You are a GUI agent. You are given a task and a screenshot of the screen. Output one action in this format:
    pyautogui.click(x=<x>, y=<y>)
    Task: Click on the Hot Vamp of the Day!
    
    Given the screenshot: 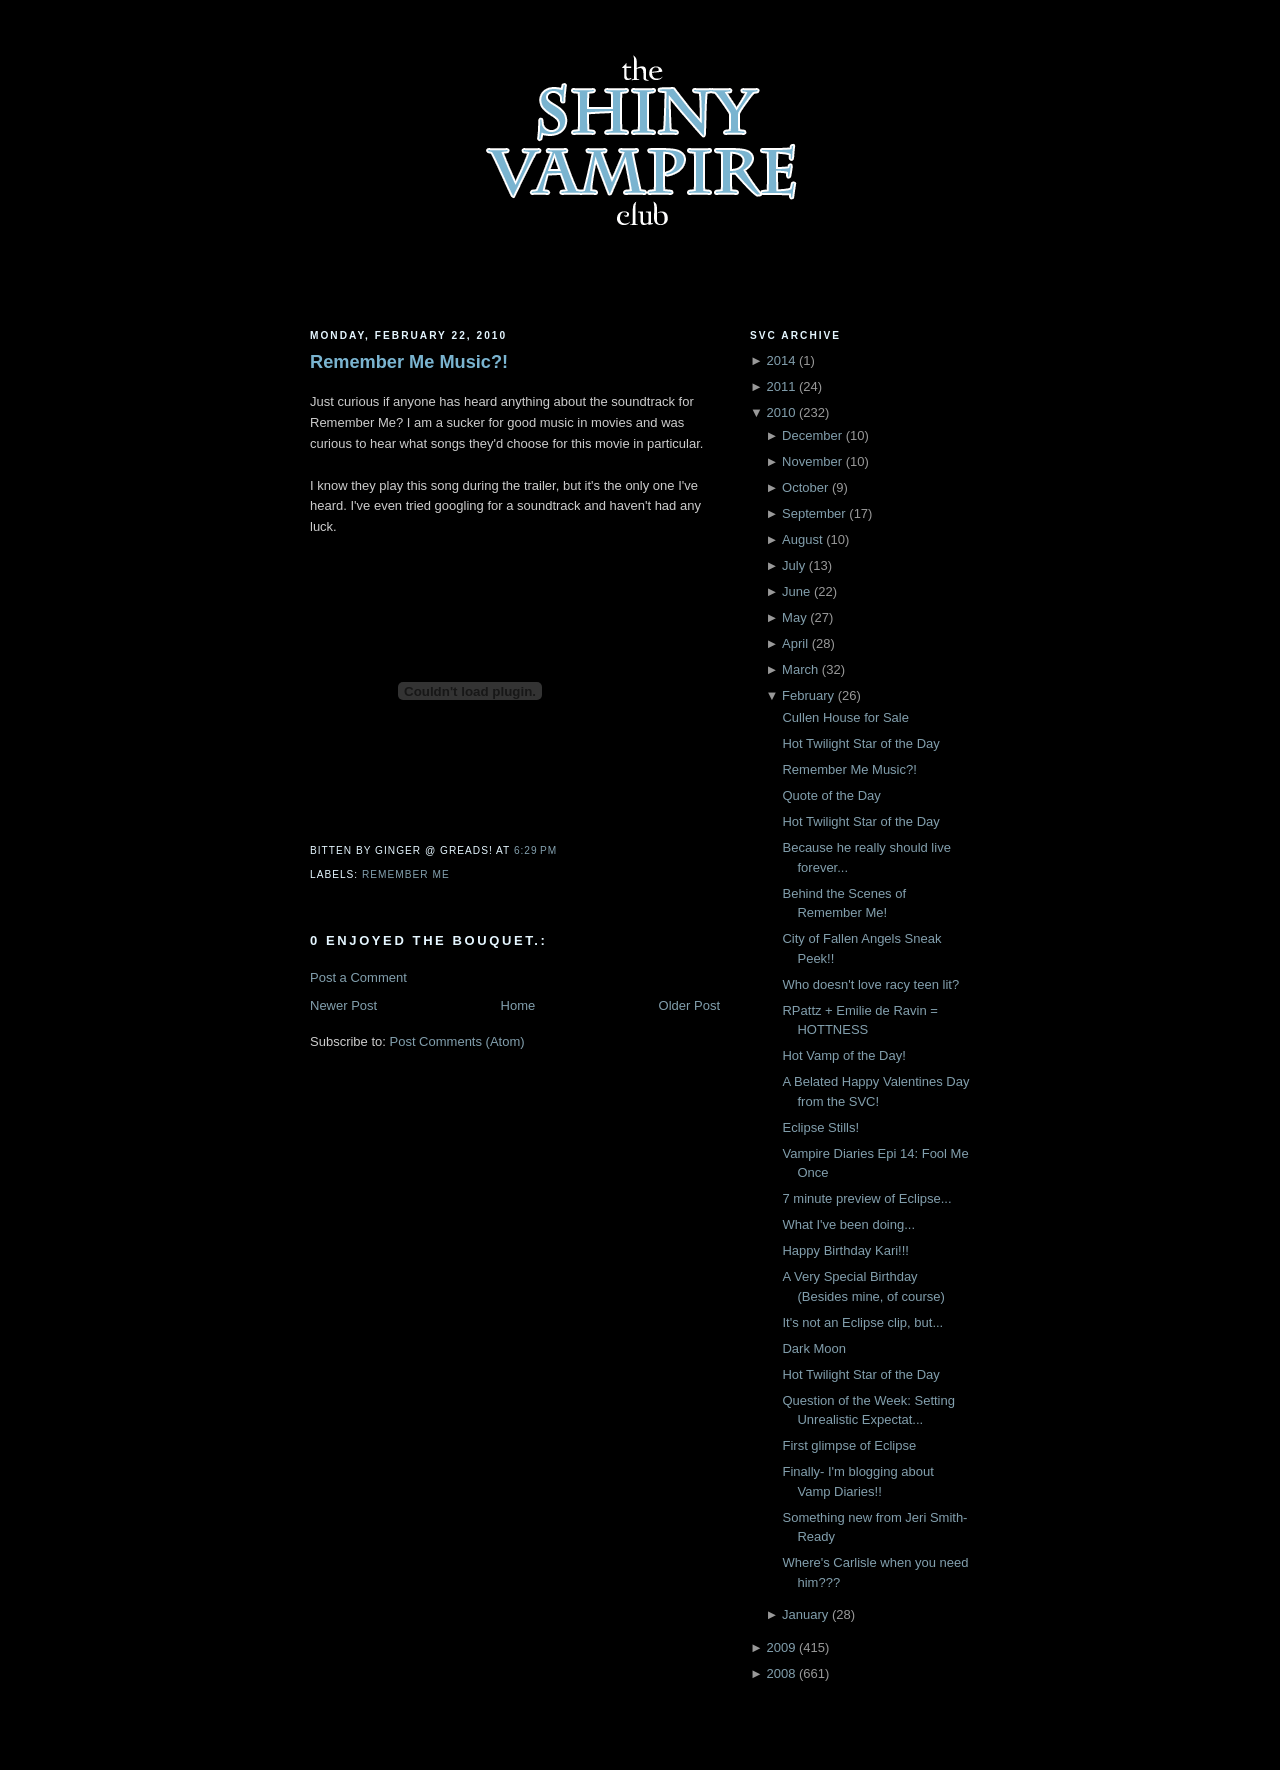 What is the action you would take?
    pyautogui.click(x=843, y=1055)
    